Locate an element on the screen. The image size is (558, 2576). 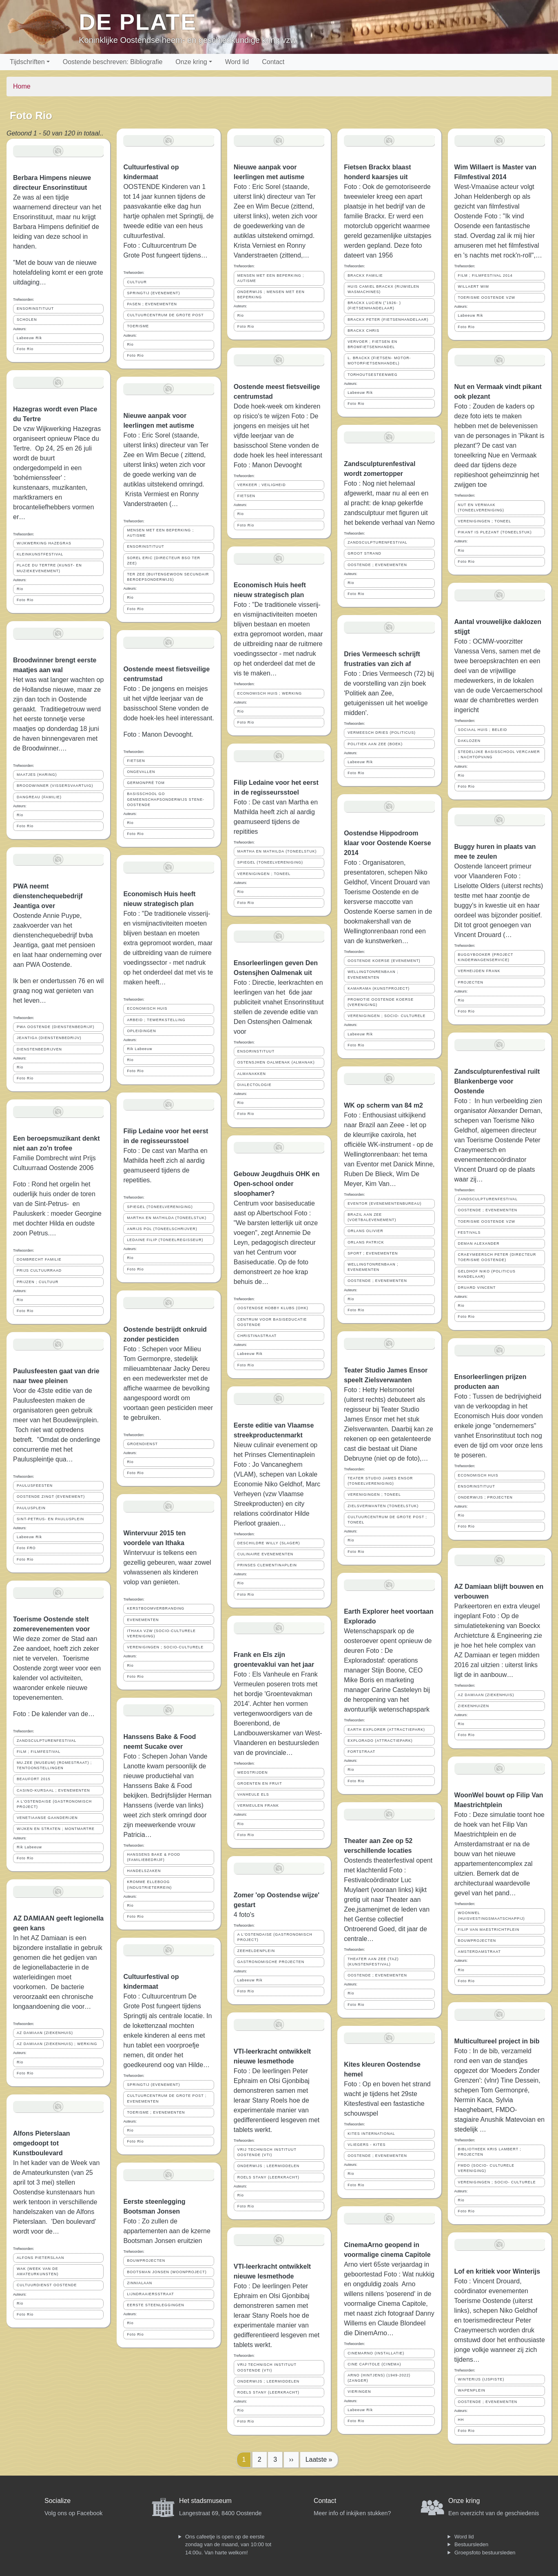
BEAUFORT 2015 is located at coordinates (34, 1779).